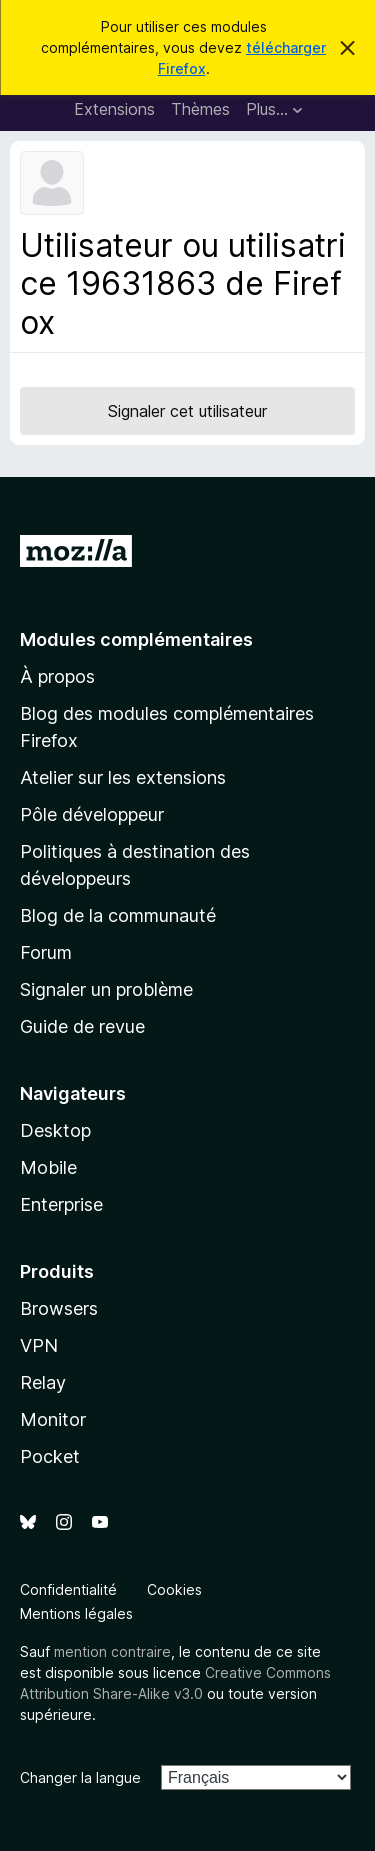  What do you see at coordinates (39, 1345) in the screenshot?
I see `VPN` at bounding box center [39, 1345].